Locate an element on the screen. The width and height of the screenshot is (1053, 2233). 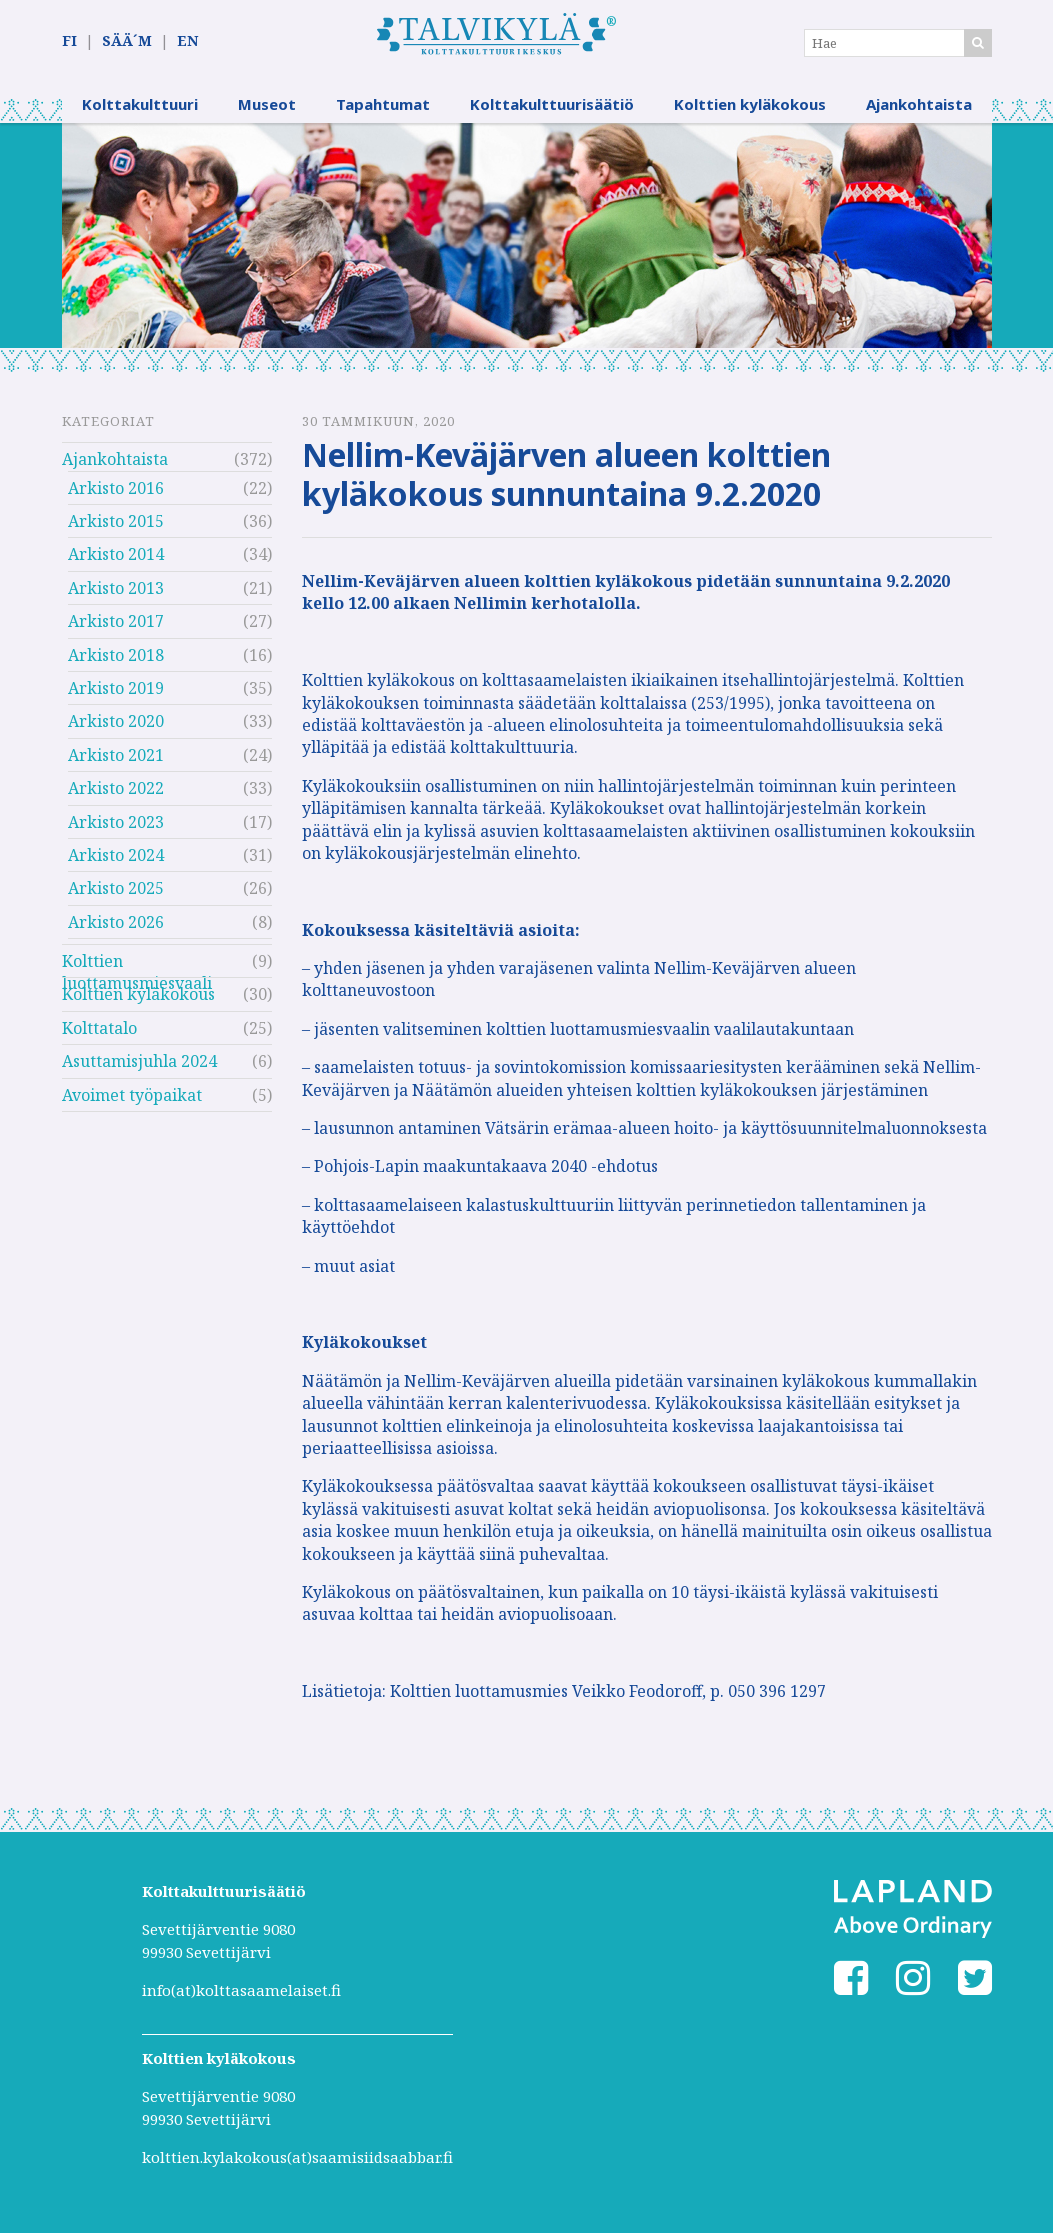
Ajankohtaista is located at coordinates (919, 105).